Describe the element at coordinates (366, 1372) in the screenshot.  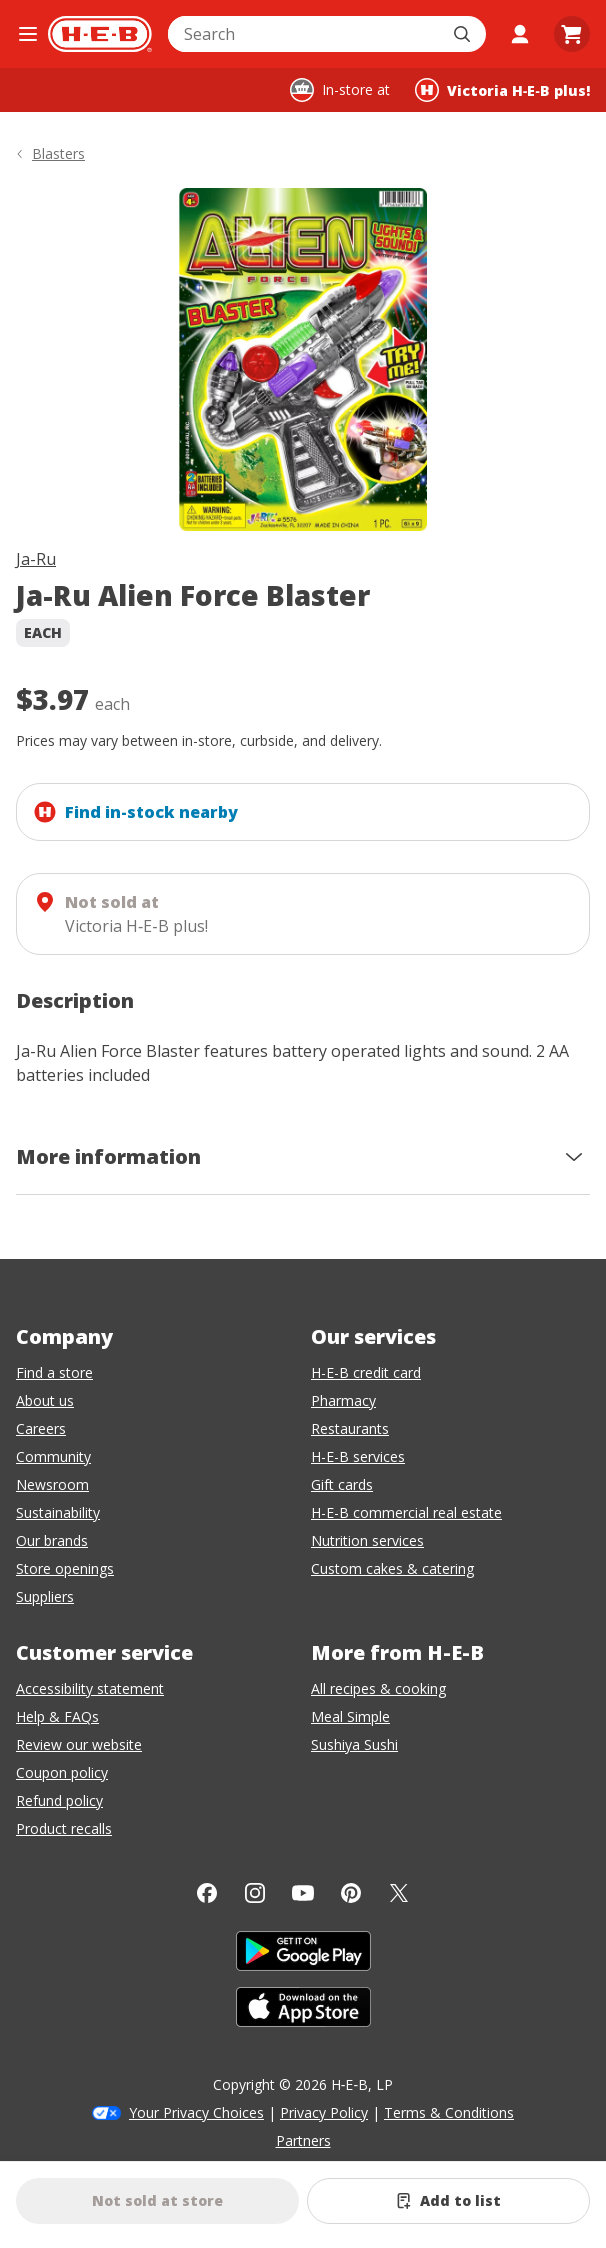
I see `H-E-B credit card` at that location.